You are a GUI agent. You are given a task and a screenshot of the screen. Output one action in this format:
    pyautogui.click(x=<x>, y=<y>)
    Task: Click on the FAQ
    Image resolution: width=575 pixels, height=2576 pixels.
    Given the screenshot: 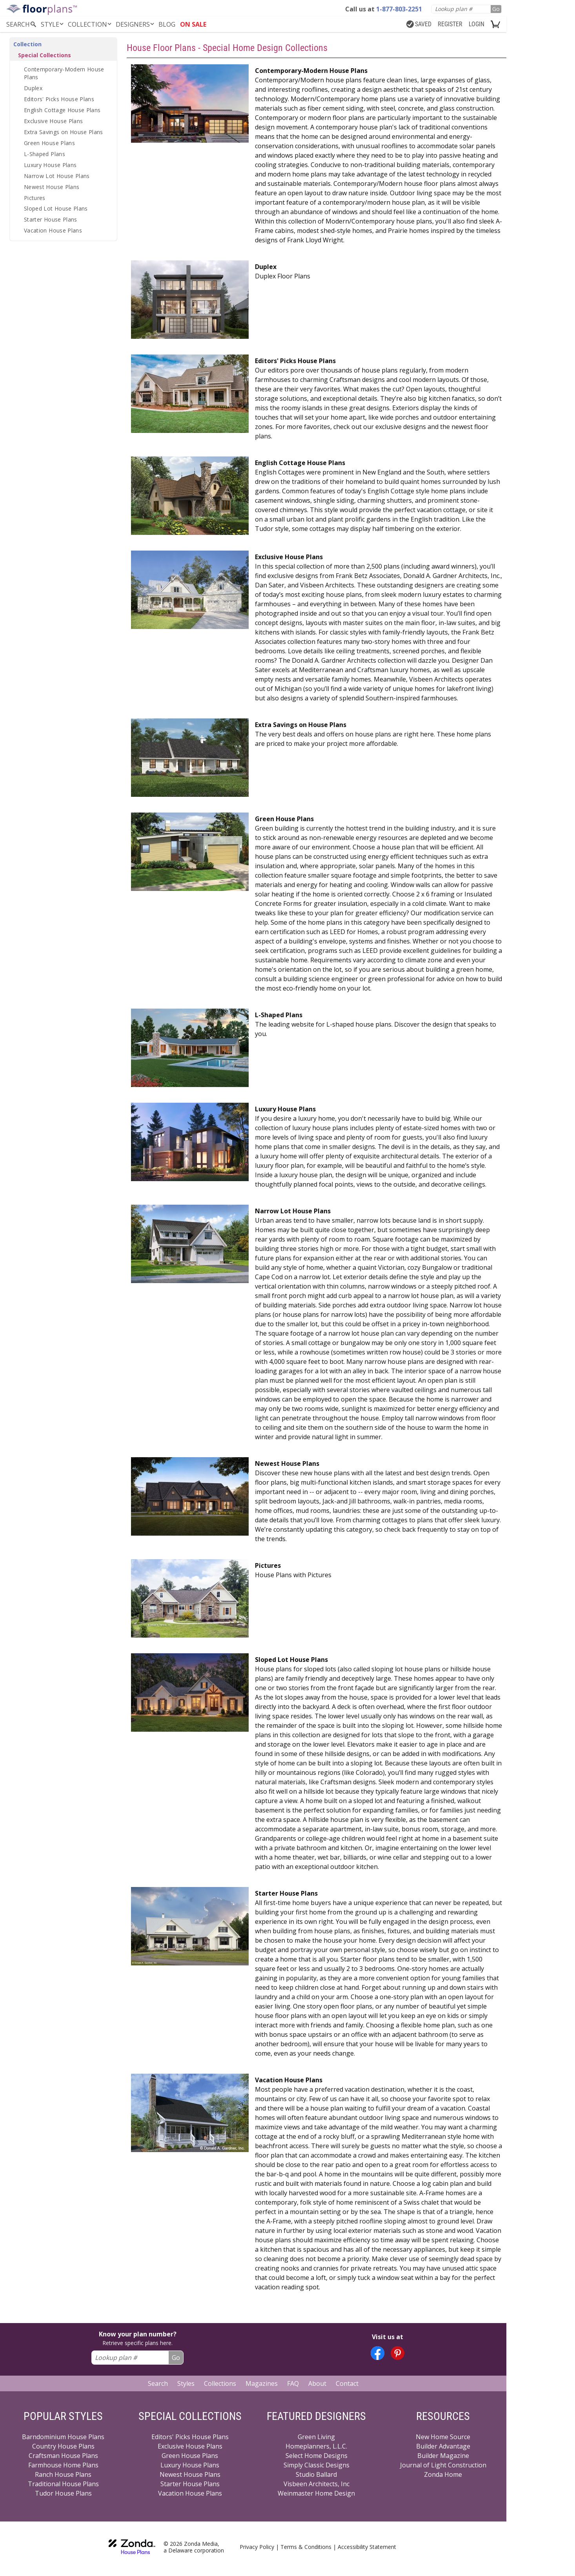 What is the action you would take?
    pyautogui.click(x=293, y=2383)
    